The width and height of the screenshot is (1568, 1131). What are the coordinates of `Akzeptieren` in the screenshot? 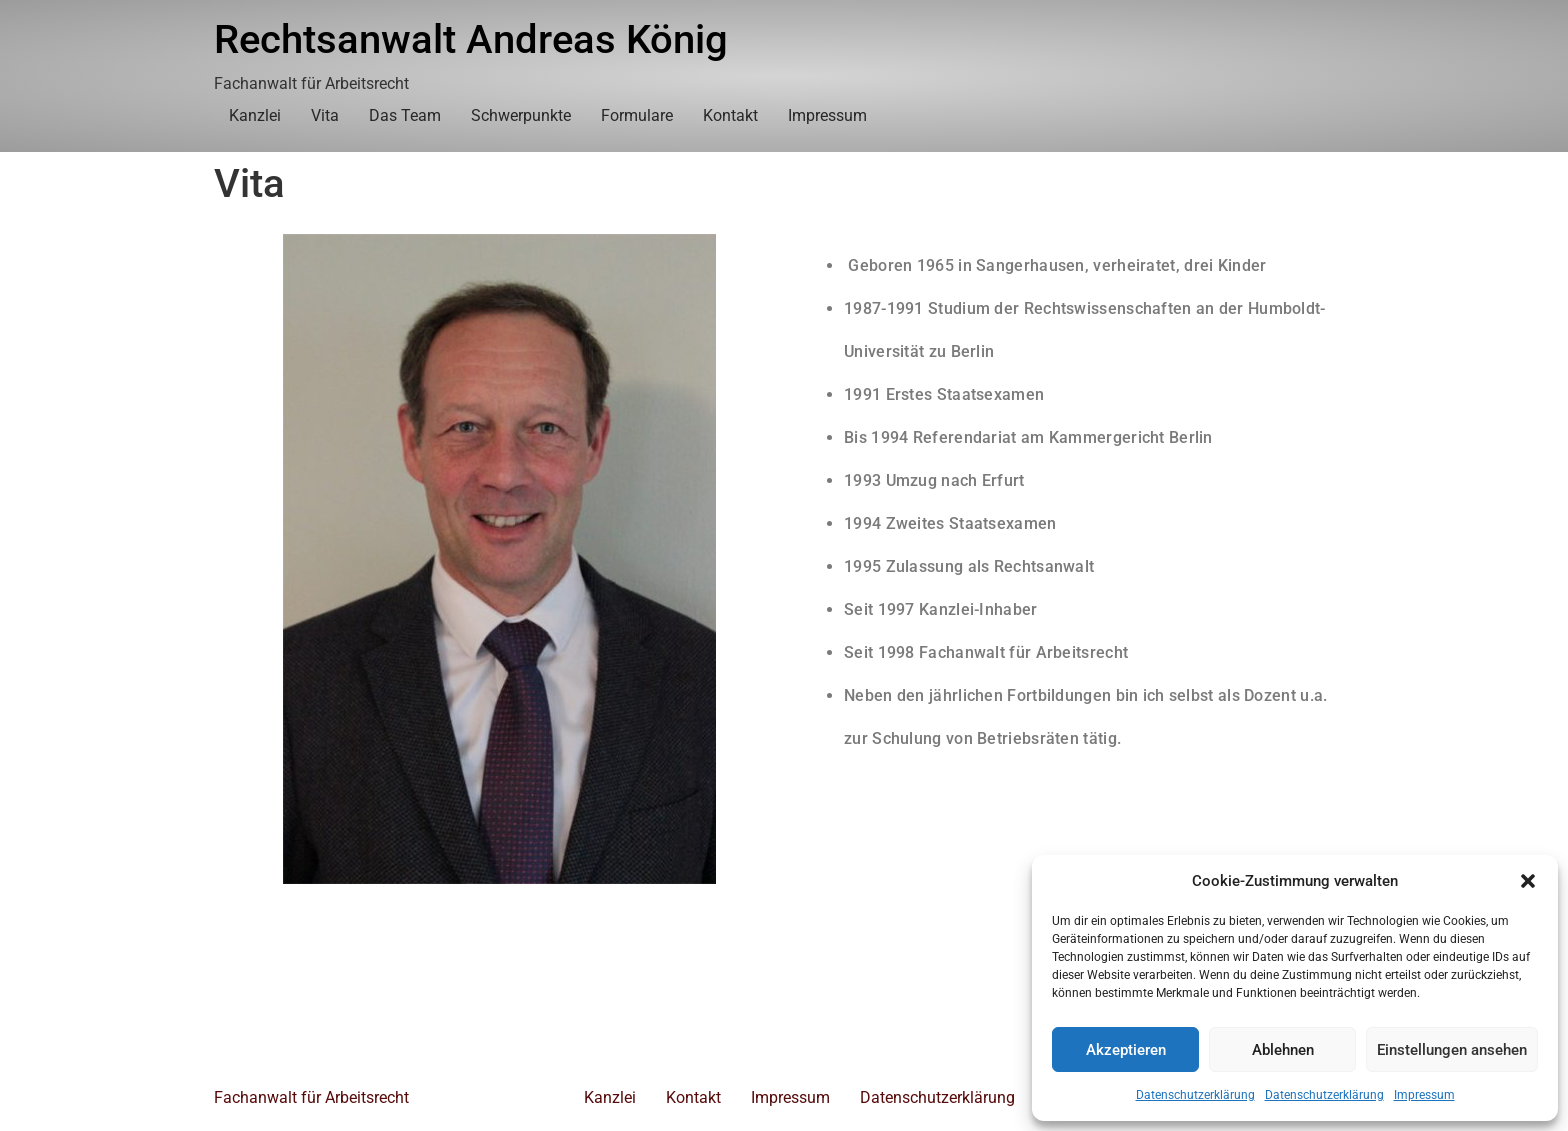 It's located at (1126, 1050).